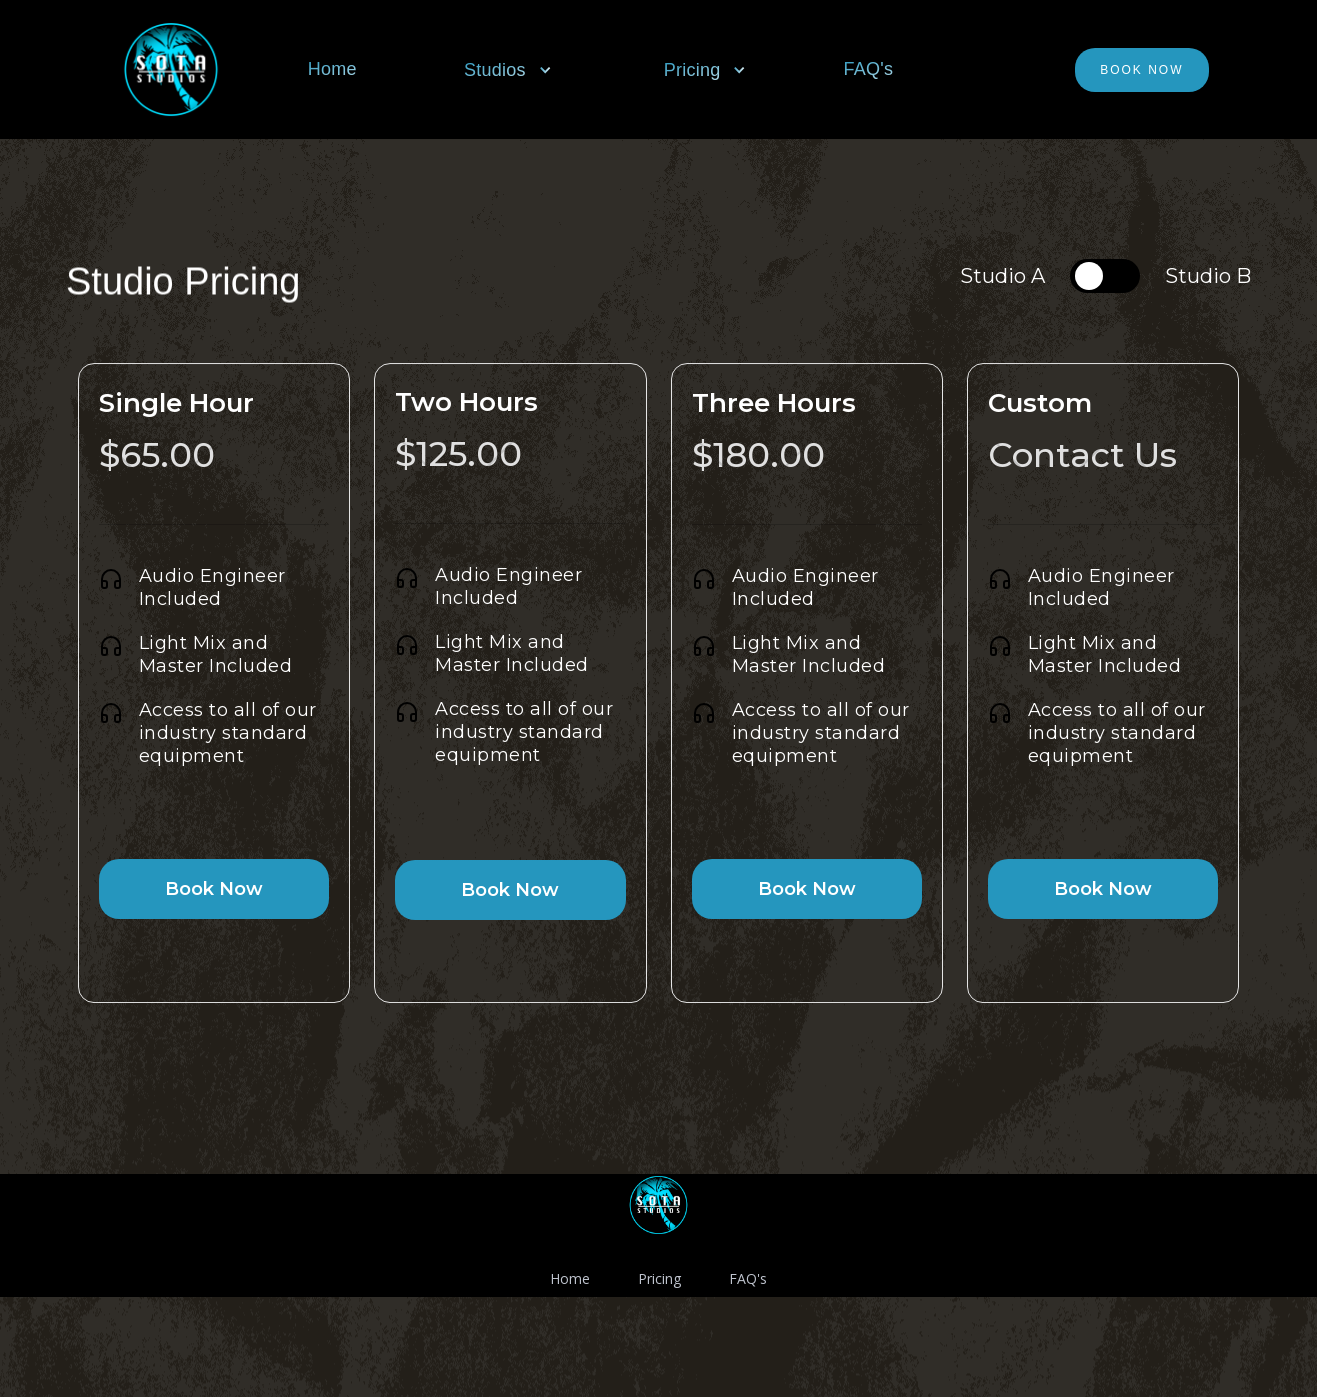  Describe the element at coordinates (659, 1278) in the screenshot. I see `Pricing` at that location.